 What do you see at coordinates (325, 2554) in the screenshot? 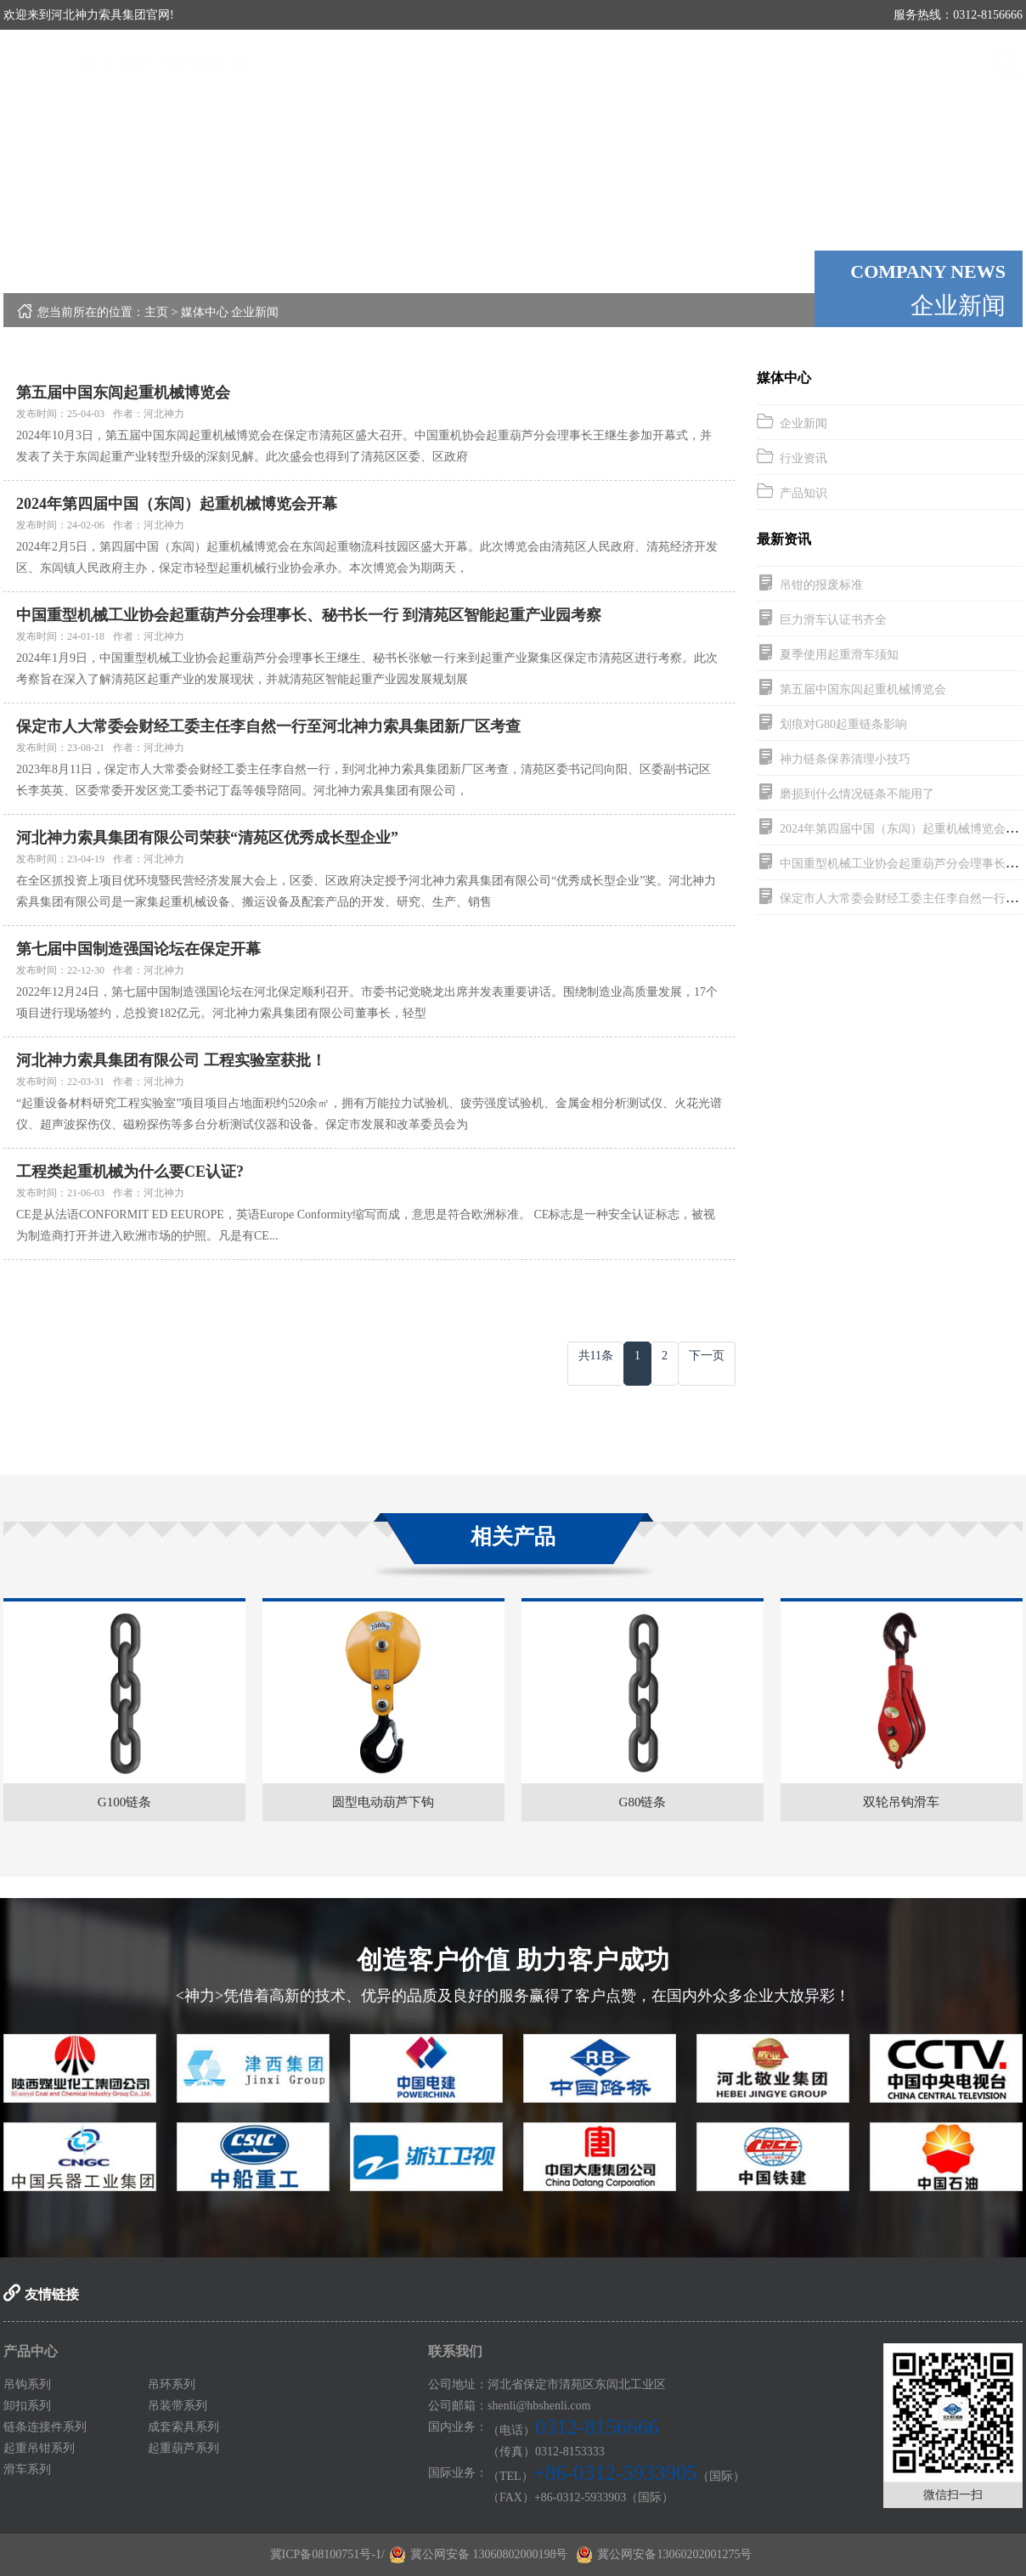
I see `冀ICP备08100751号-1` at bounding box center [325, 2554].